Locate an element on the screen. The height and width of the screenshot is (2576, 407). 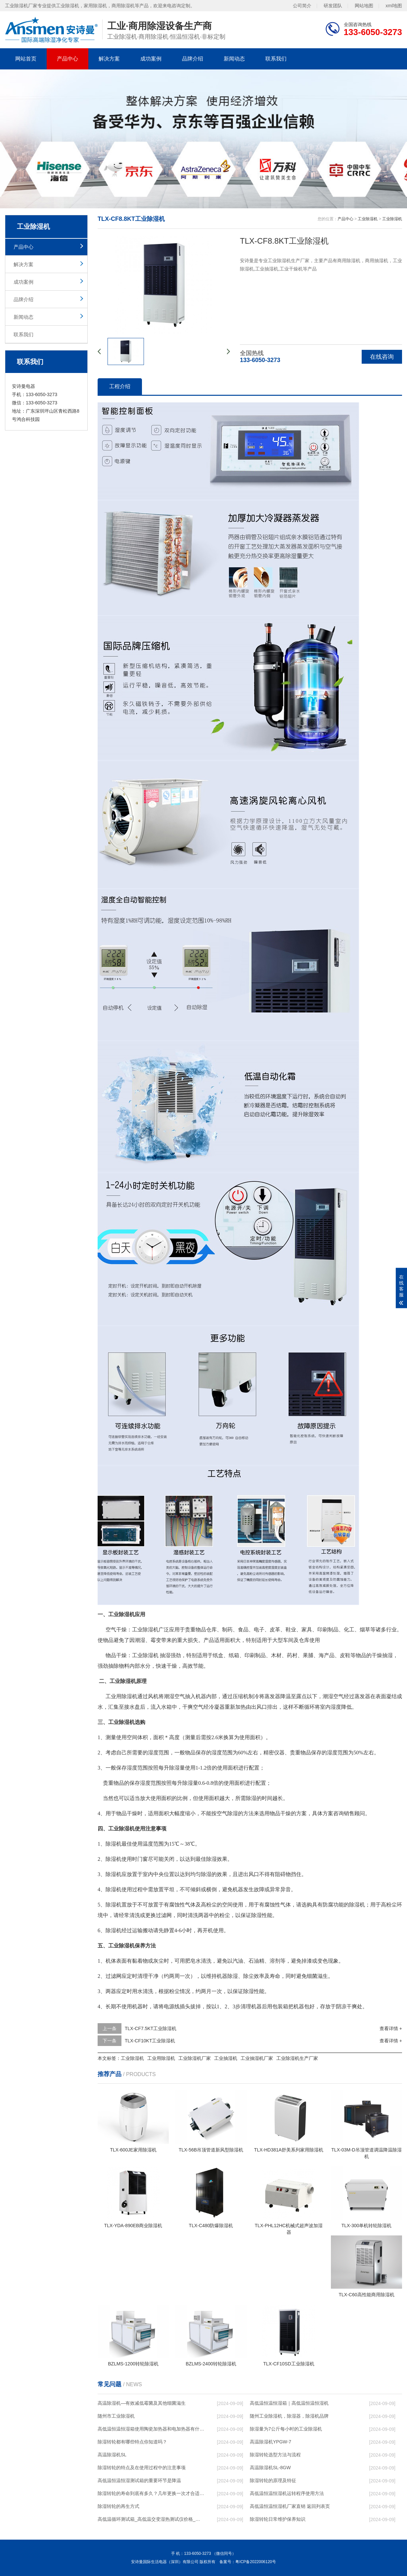
粤ICP备2022006120号 is located at coordinates (255, 2561).